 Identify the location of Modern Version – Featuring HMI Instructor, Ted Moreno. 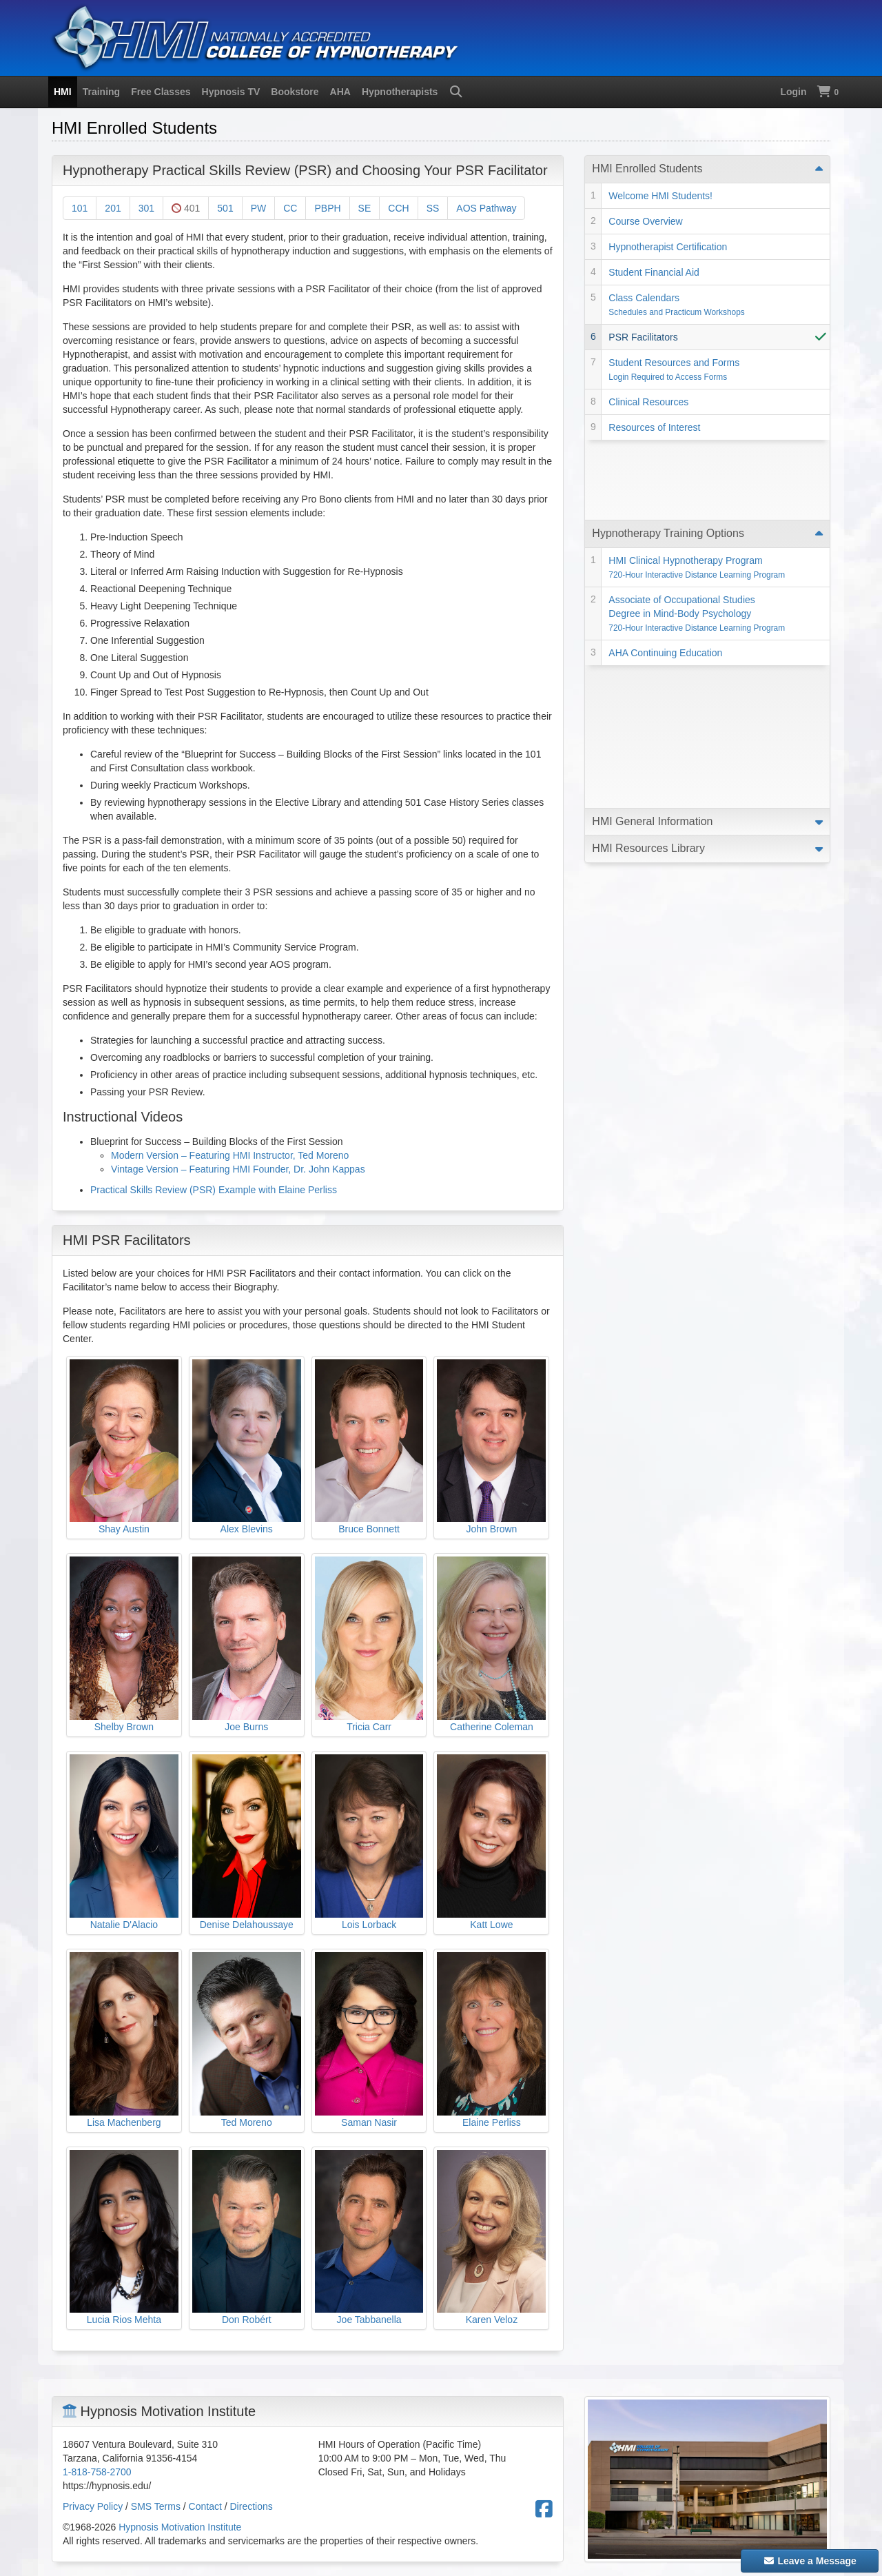
(230, 1155).